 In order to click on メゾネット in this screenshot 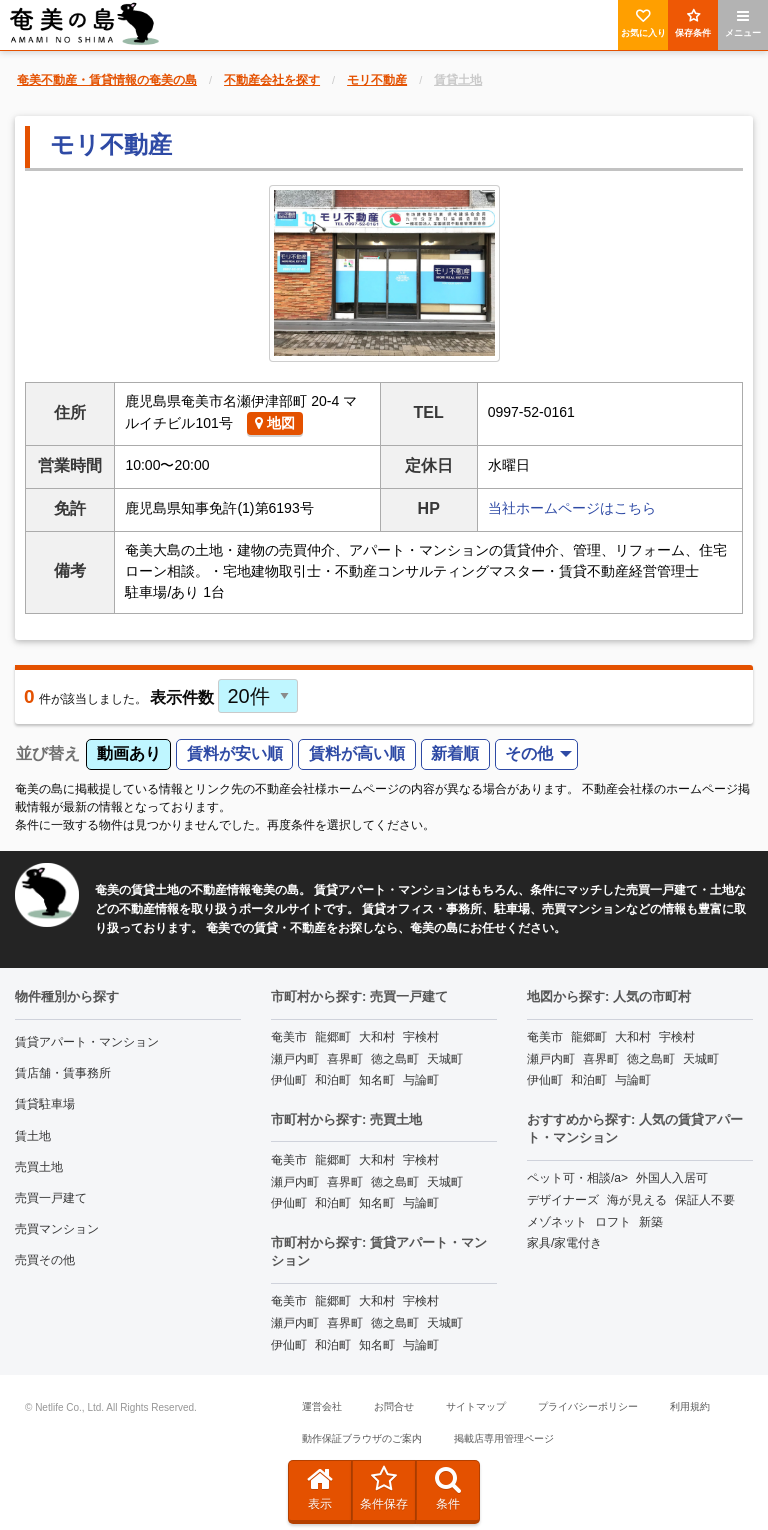, I will do `click(557, 1222)`.